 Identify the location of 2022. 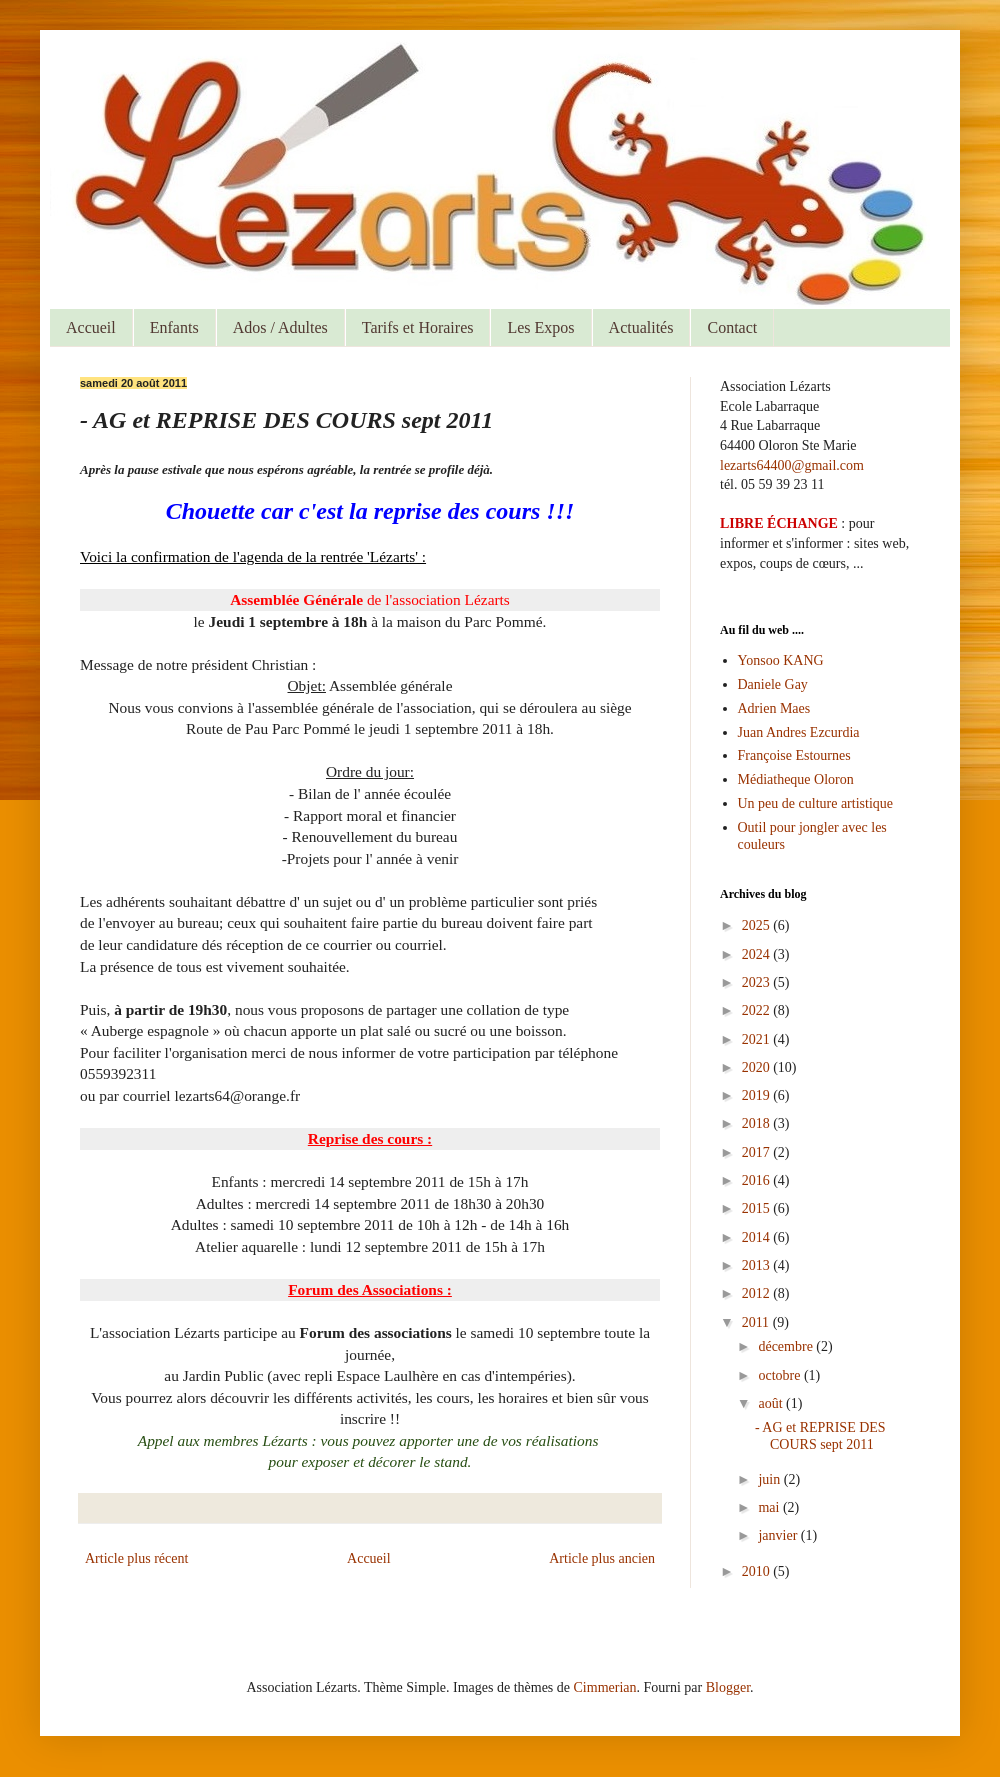
(758, 1010).